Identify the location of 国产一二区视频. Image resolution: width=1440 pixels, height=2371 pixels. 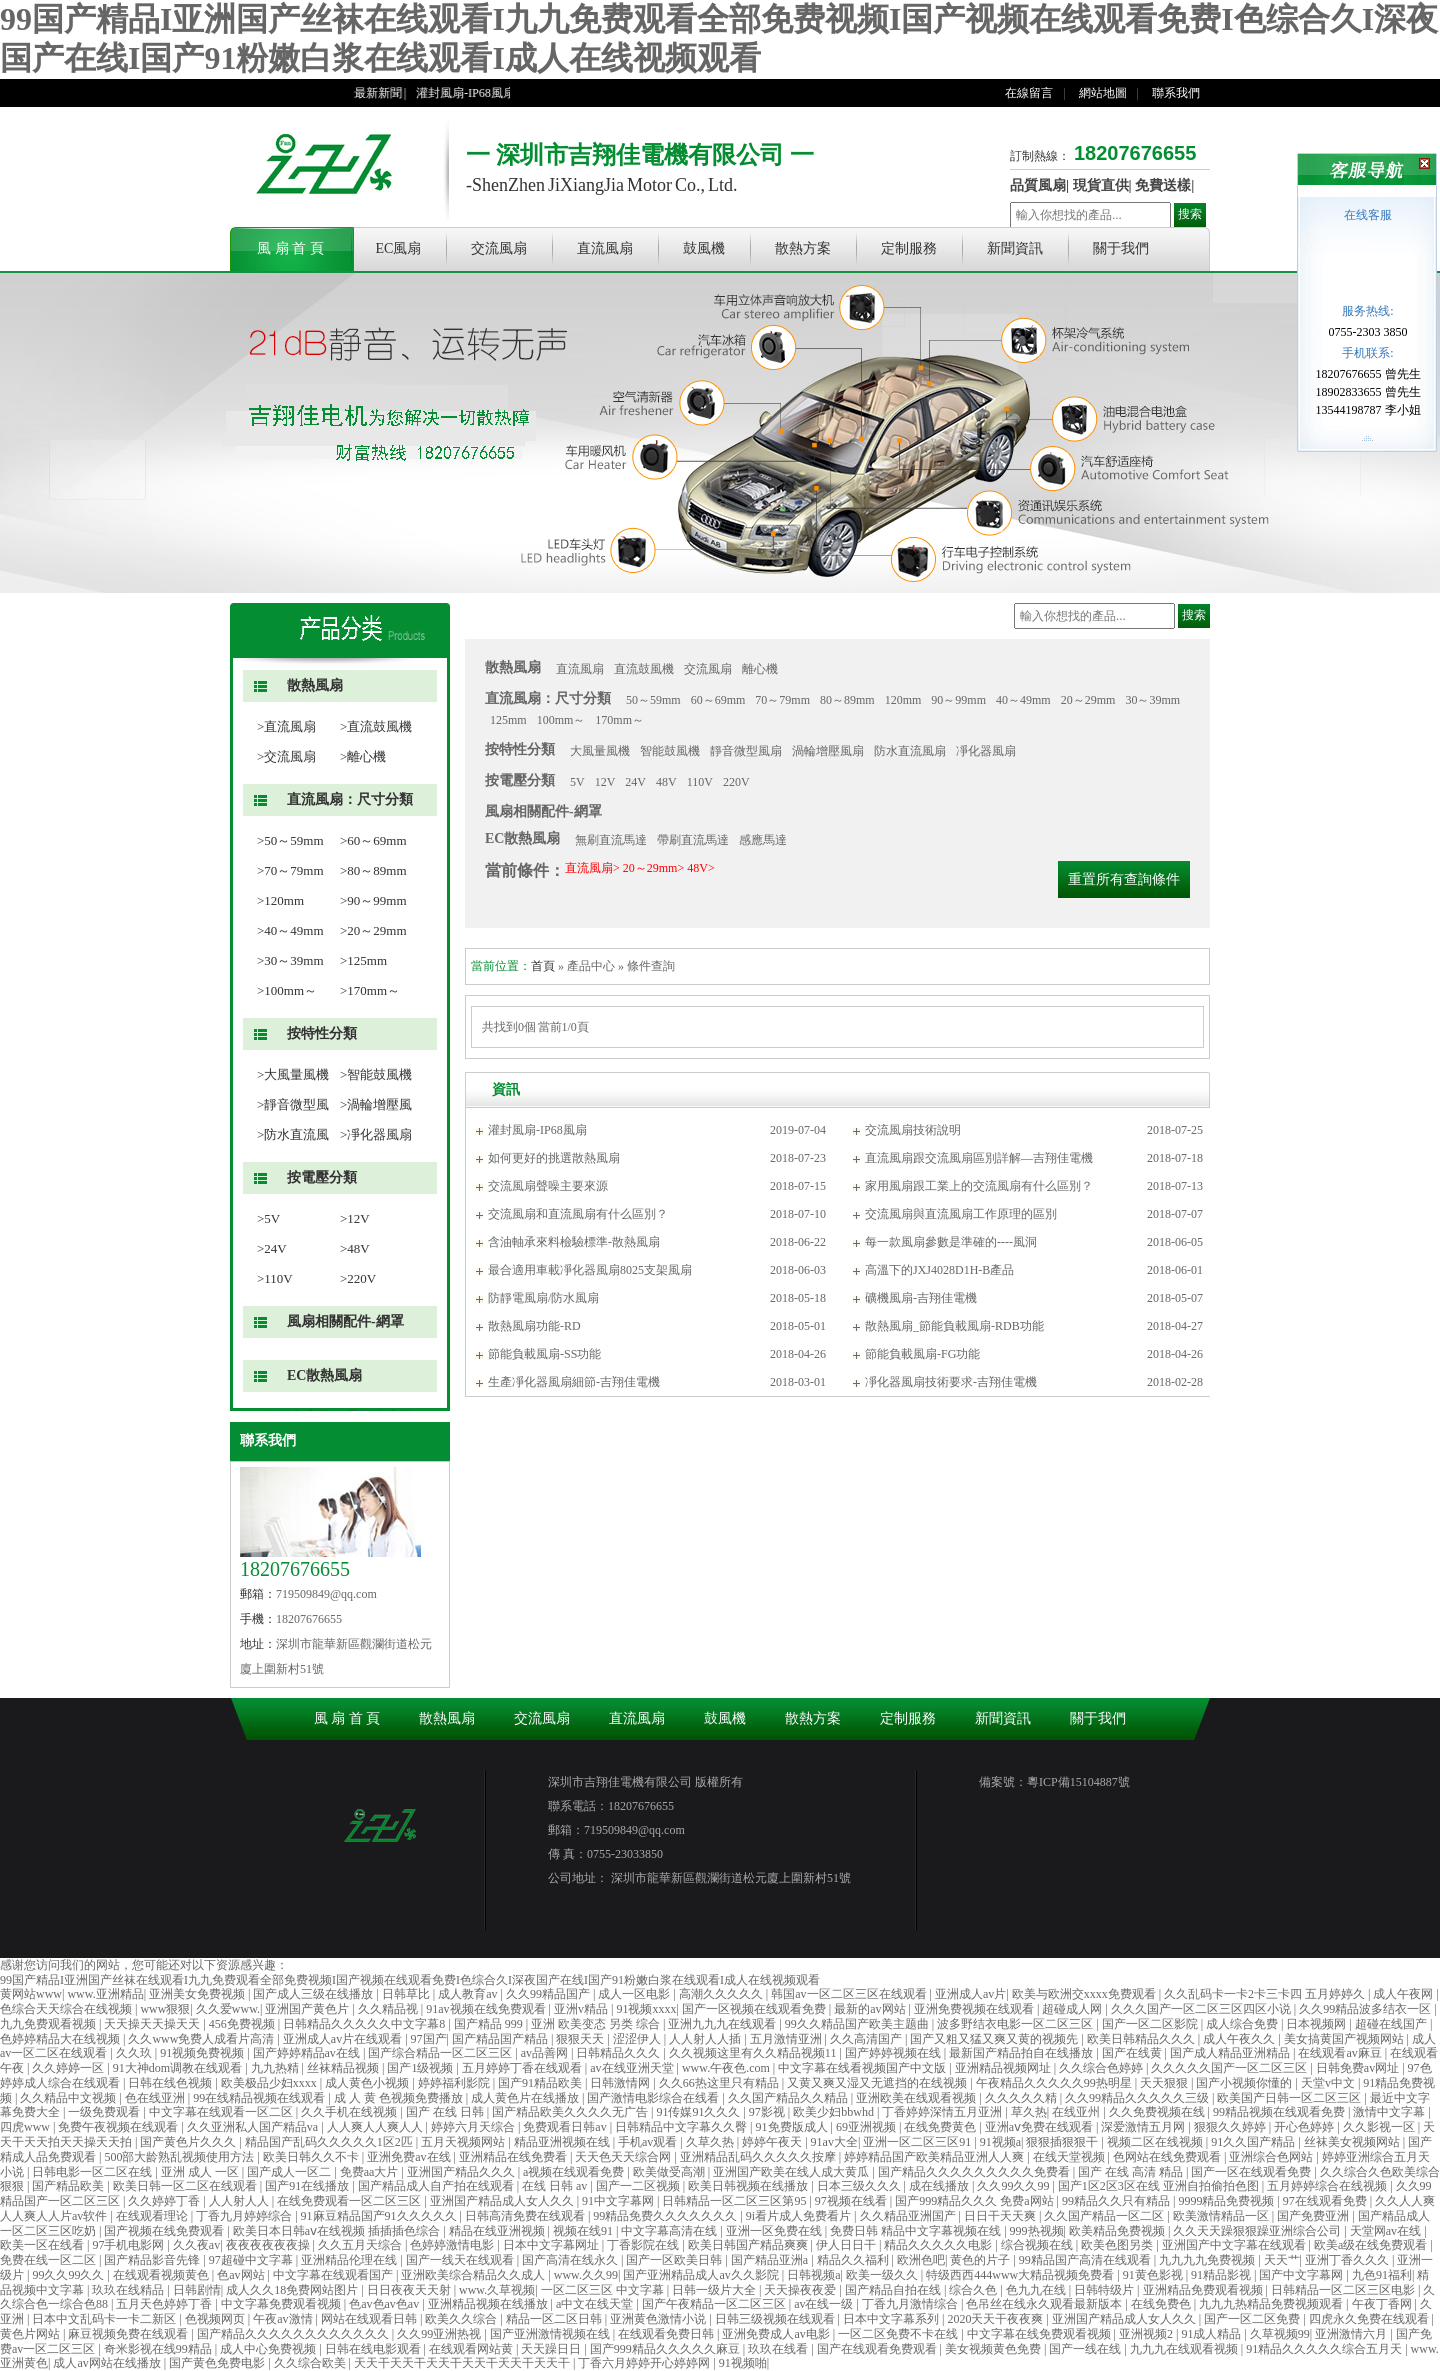
(639, 2186).